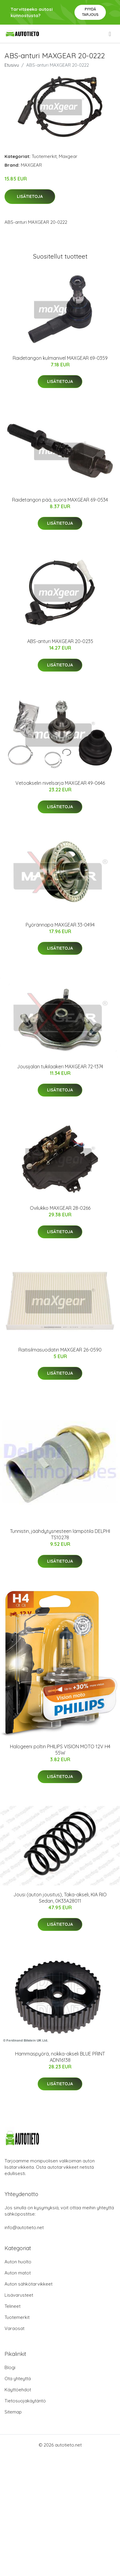 This screenshot has width=120, height=2576. Describe the element at coordinates (60, 1066) in the screenshot. I see `Jousijalan tukilaakeri MAXGEAR 72-1374` at that location.